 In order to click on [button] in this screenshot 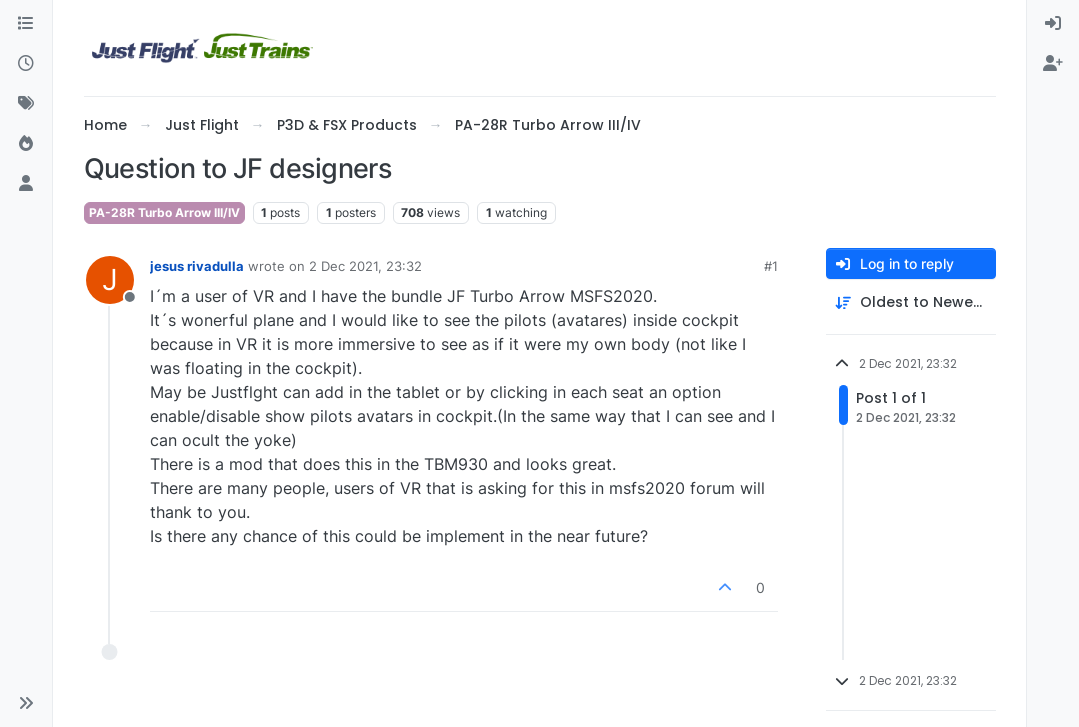, I will do `click(26, 703)`.